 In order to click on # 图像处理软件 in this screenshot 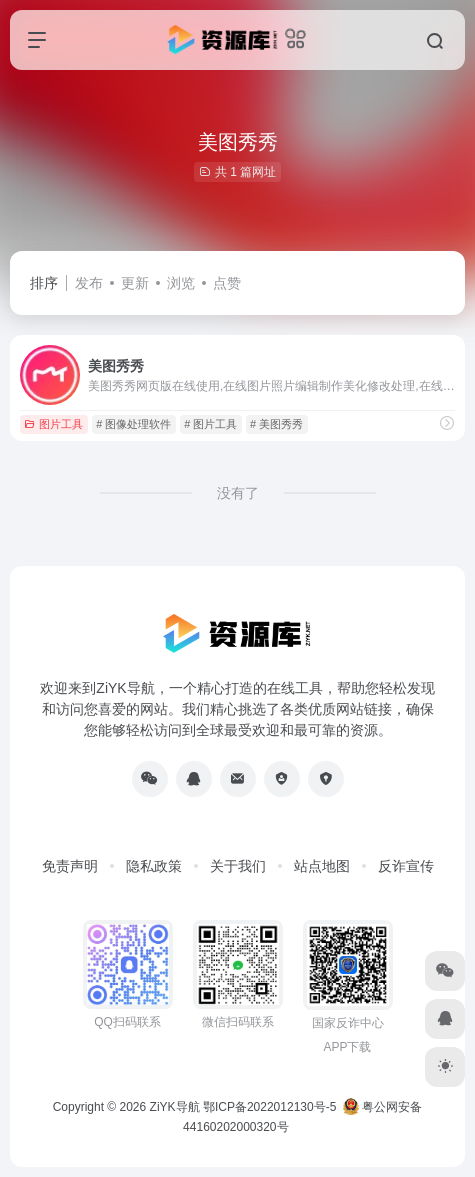, I will do `click(133, 424)`.